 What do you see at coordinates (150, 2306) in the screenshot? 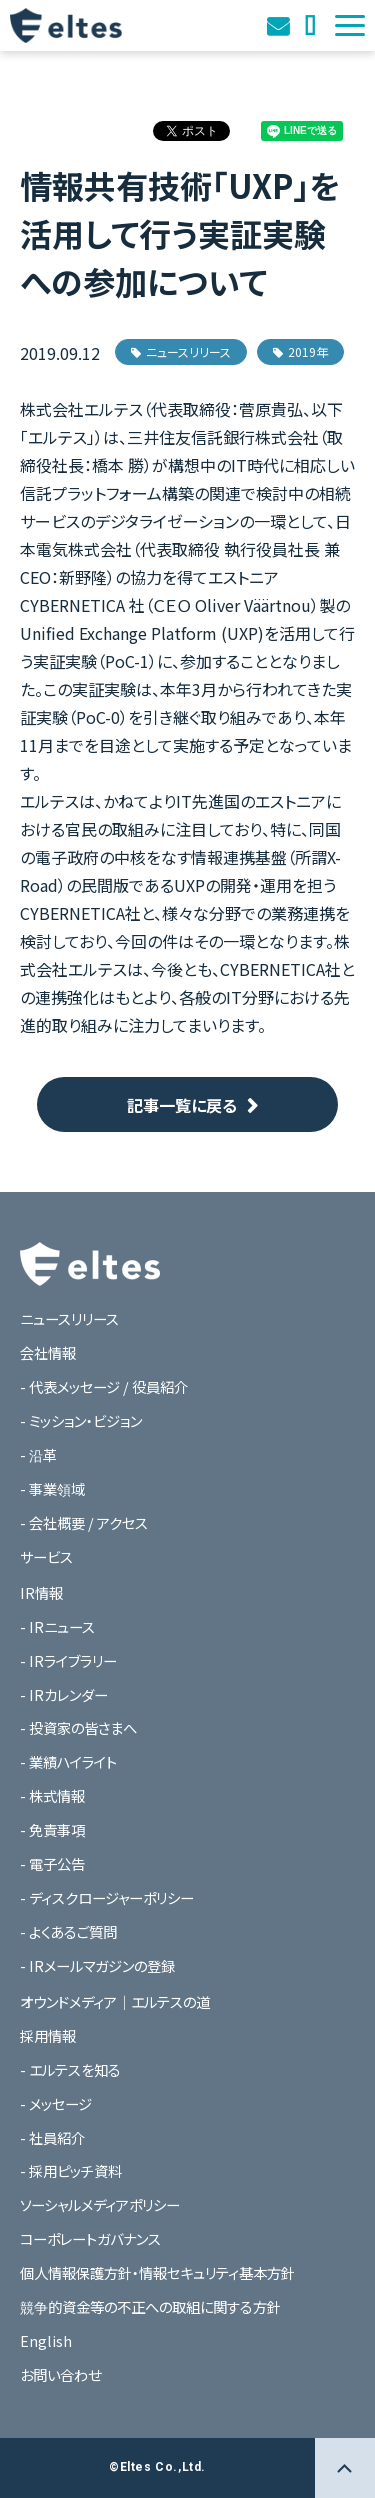
I see `競争的資金等の不正への取組に関する方針` at bounding box center [150, 2306].